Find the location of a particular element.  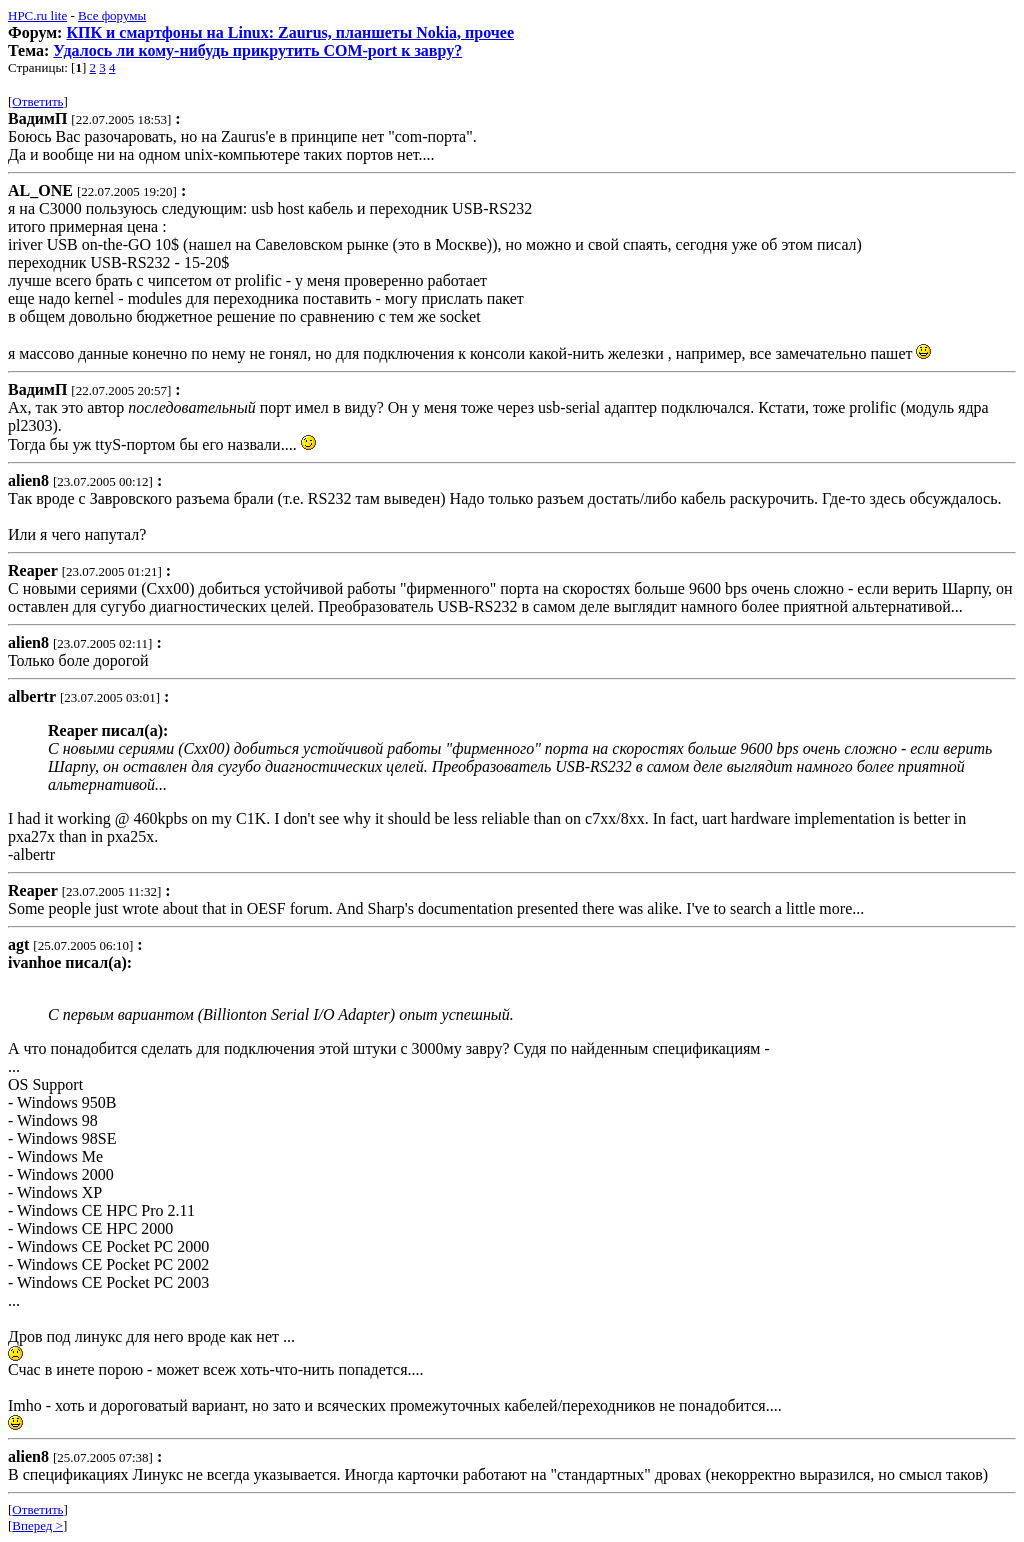

Вперед > is located at coordinates (37, 1525).